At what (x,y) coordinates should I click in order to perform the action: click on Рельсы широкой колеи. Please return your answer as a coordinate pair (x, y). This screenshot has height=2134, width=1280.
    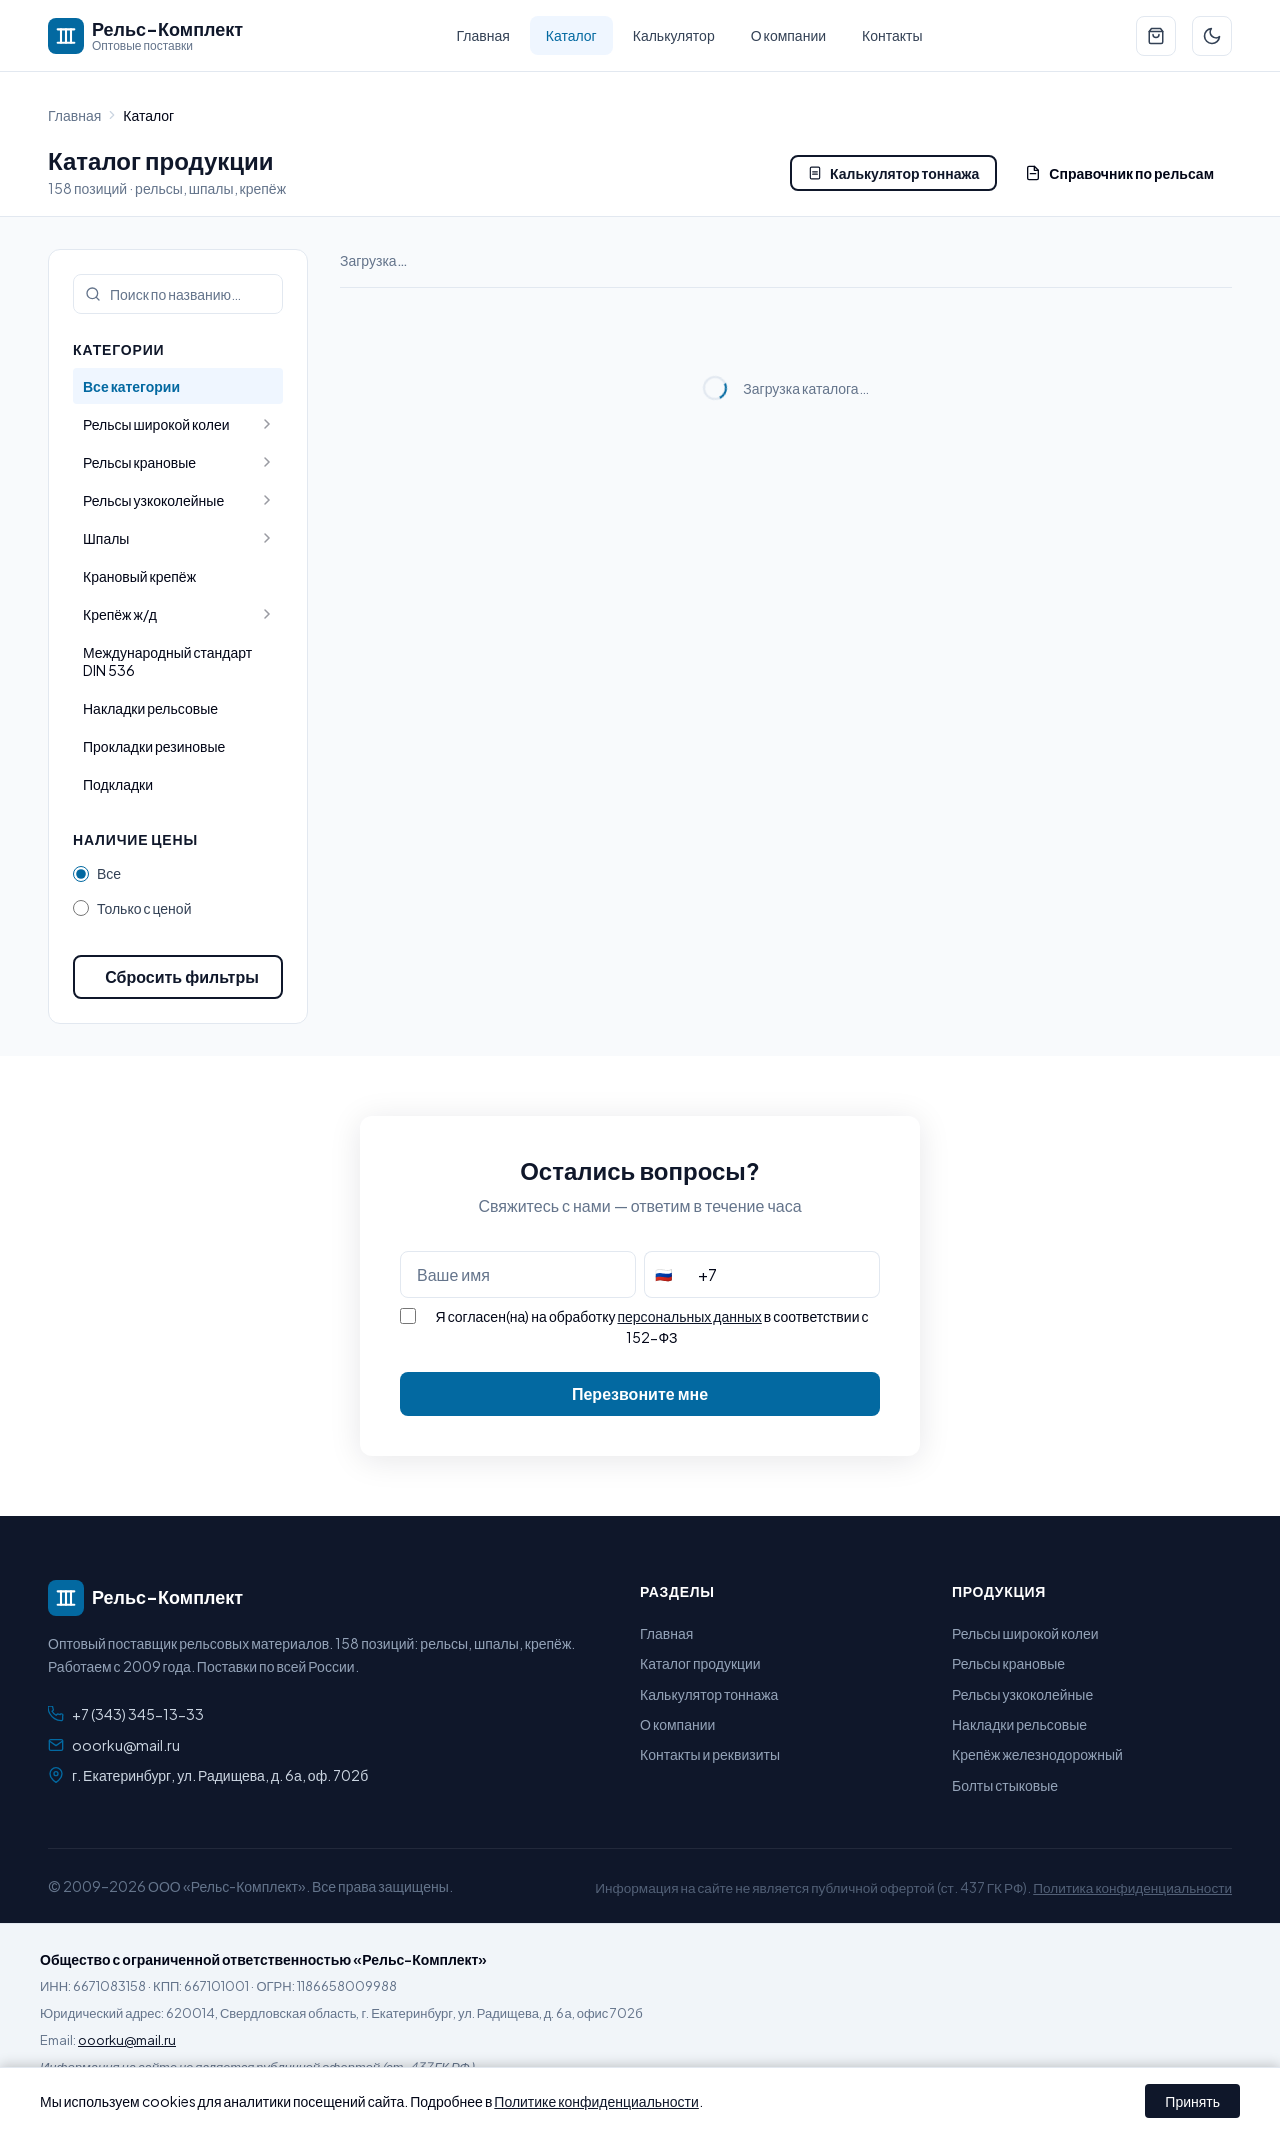
    Looking at the image, I should click on (1025, 1633).